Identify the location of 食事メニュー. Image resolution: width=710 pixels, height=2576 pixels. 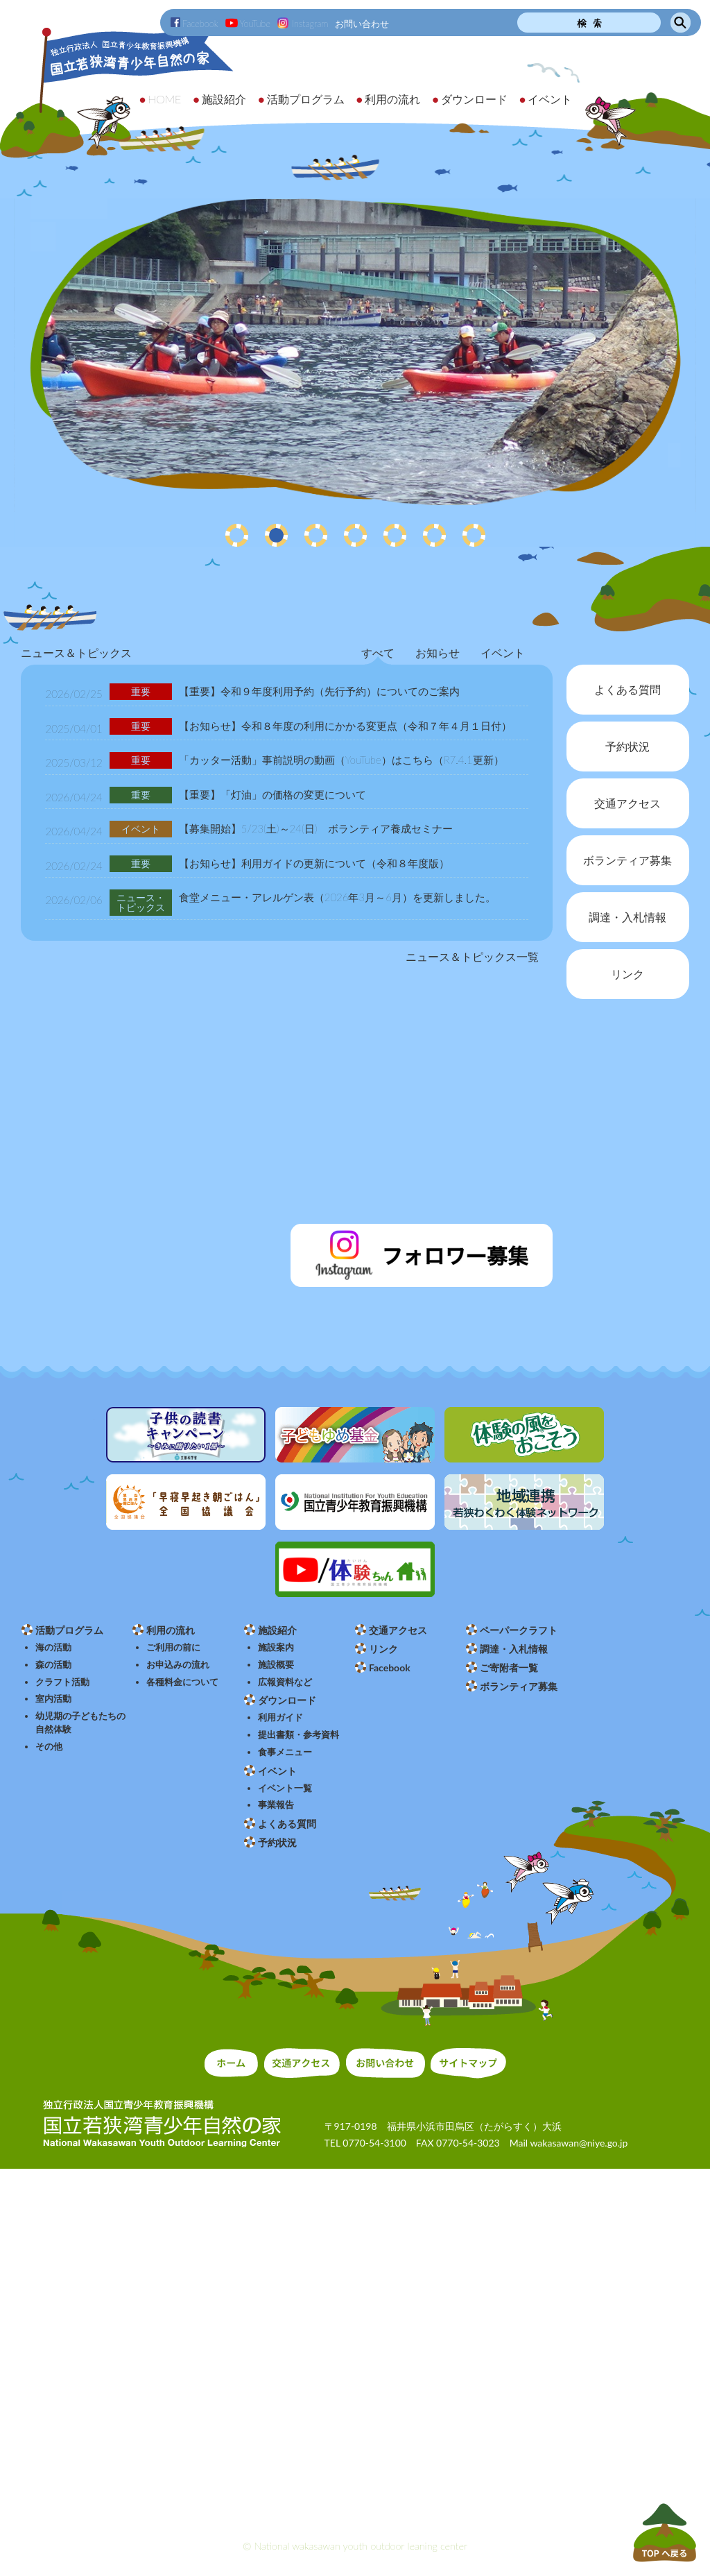
(285, 1752).